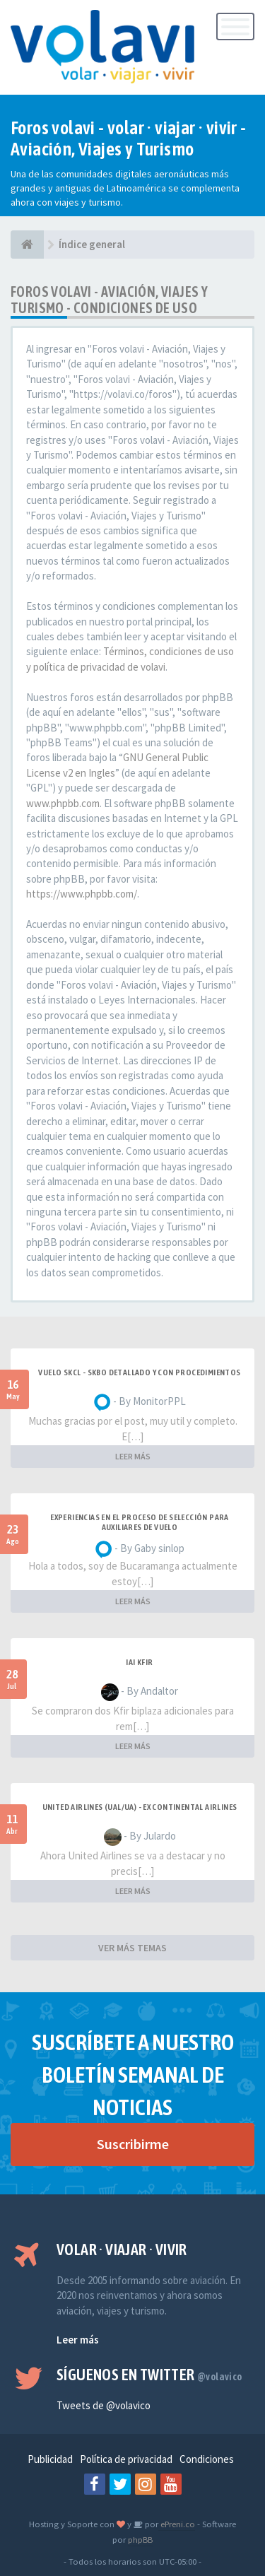  What do you see at coordinates (129, 138) in the screenshot?
I see `Foros volavi - volar · viajar · vivir - Aviación, Viajes y Turismo` at bounding box center [129, 138].